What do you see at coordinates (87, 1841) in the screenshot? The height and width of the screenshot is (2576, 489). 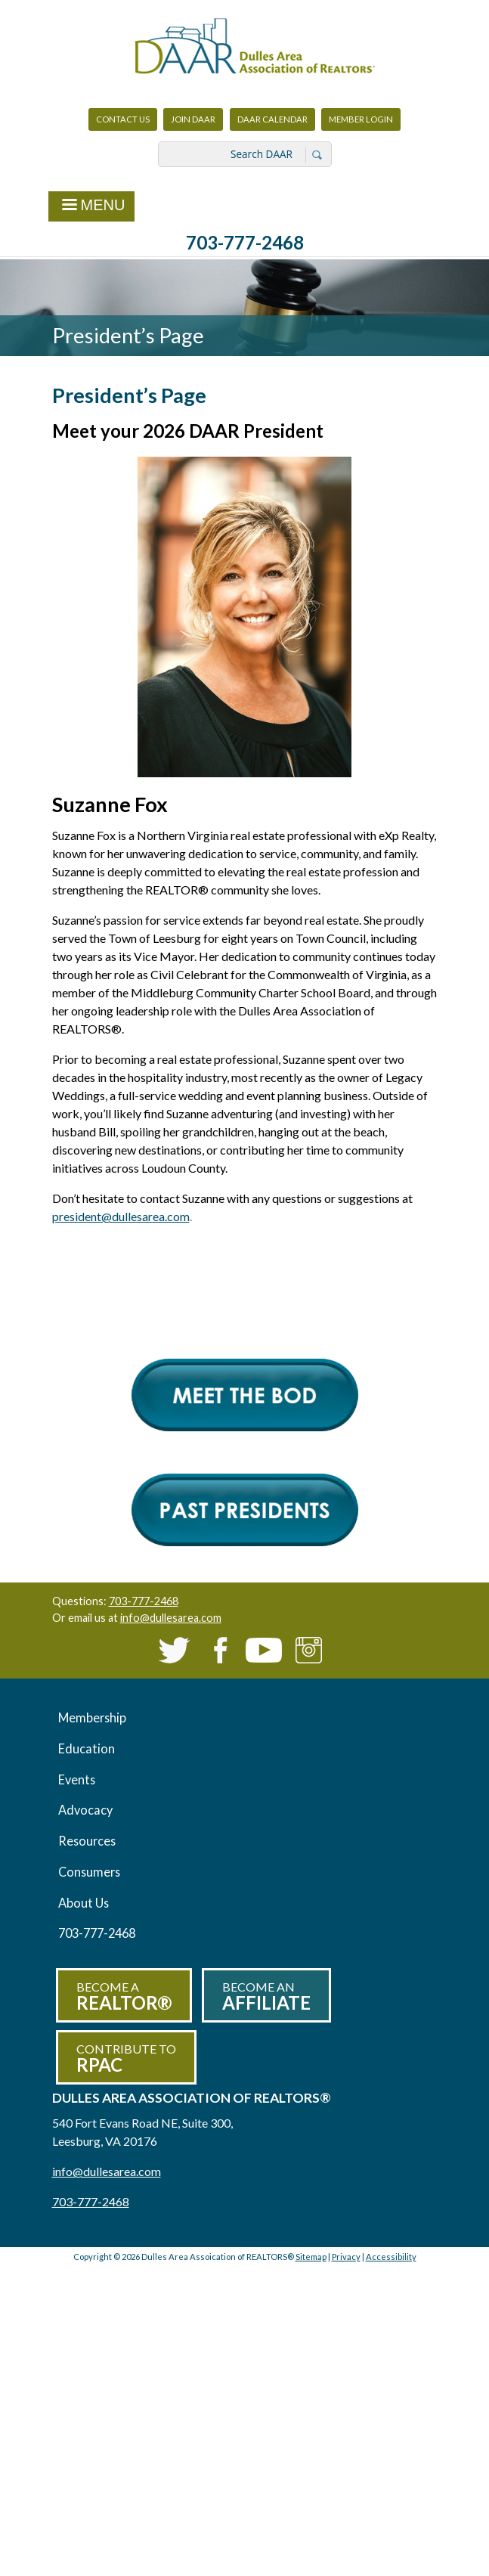 I see `Resources` at bounding box center [87, 1841].